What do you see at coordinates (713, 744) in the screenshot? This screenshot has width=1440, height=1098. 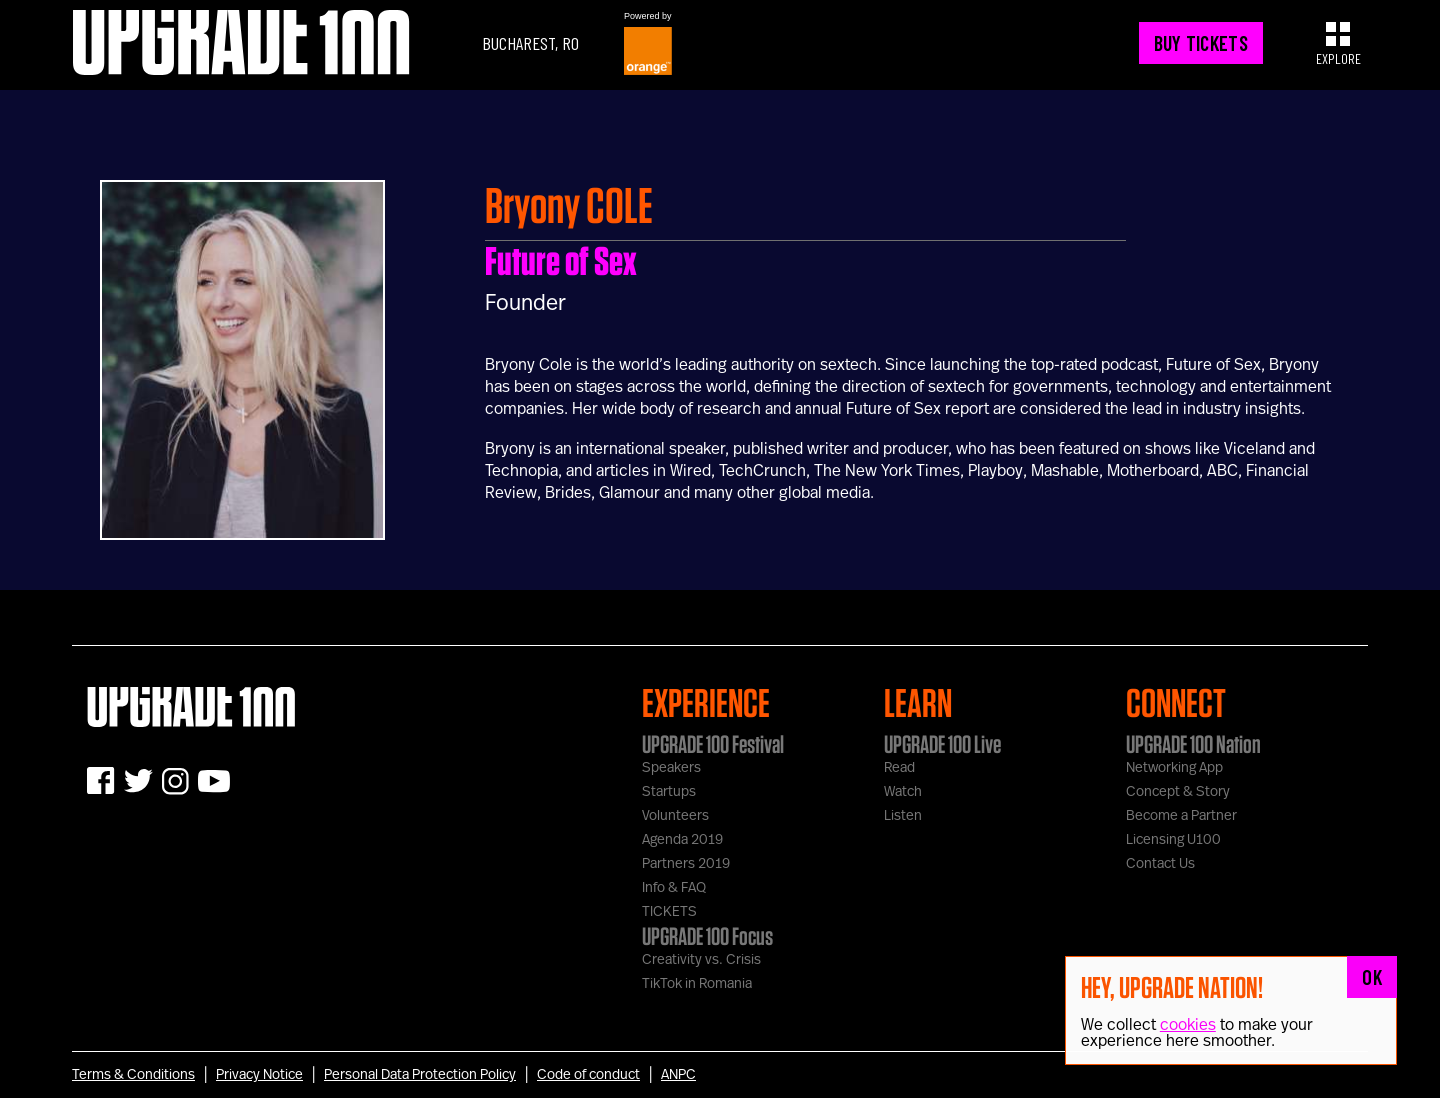 I see `UPGRADE 100 Festival` at bounding box center [713, 744].